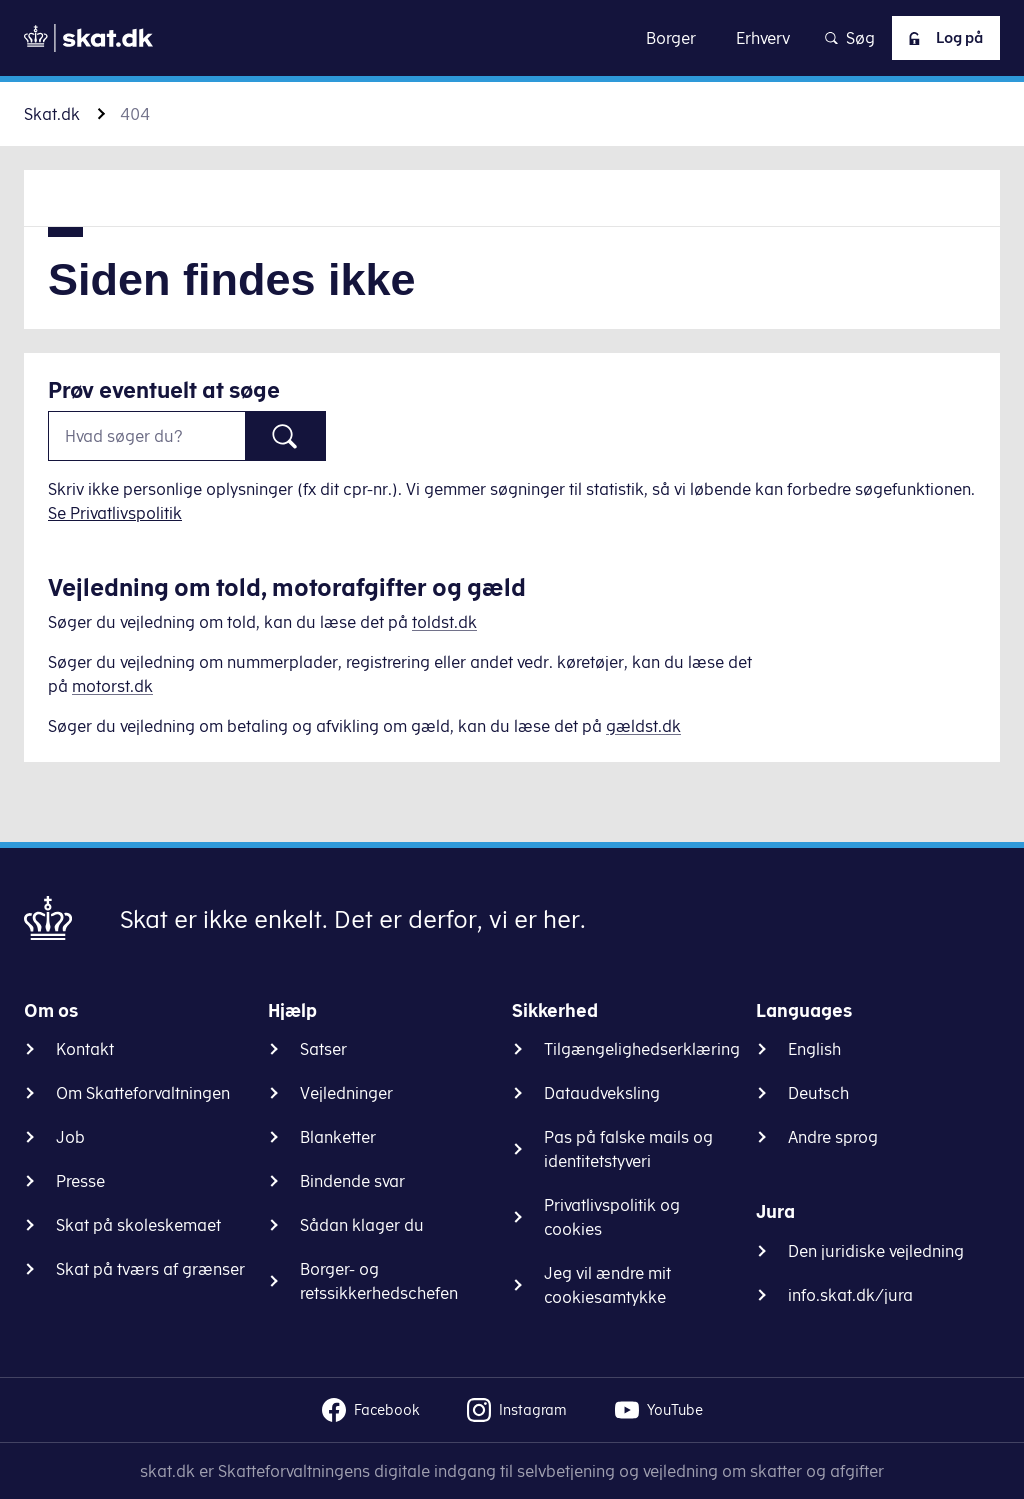  I want to click on Dataudveksling, so click(602, 1093).